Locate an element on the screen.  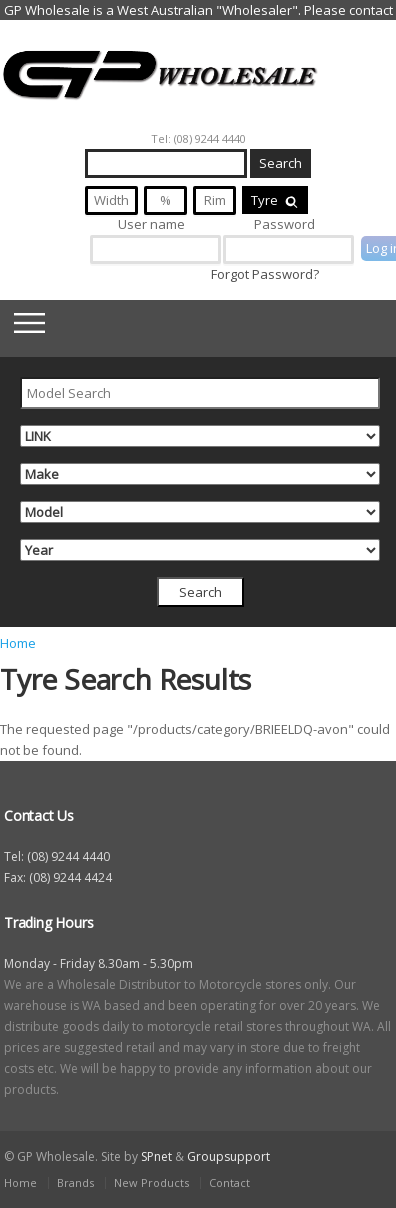
Tyre is located at coordinates (275, 200).